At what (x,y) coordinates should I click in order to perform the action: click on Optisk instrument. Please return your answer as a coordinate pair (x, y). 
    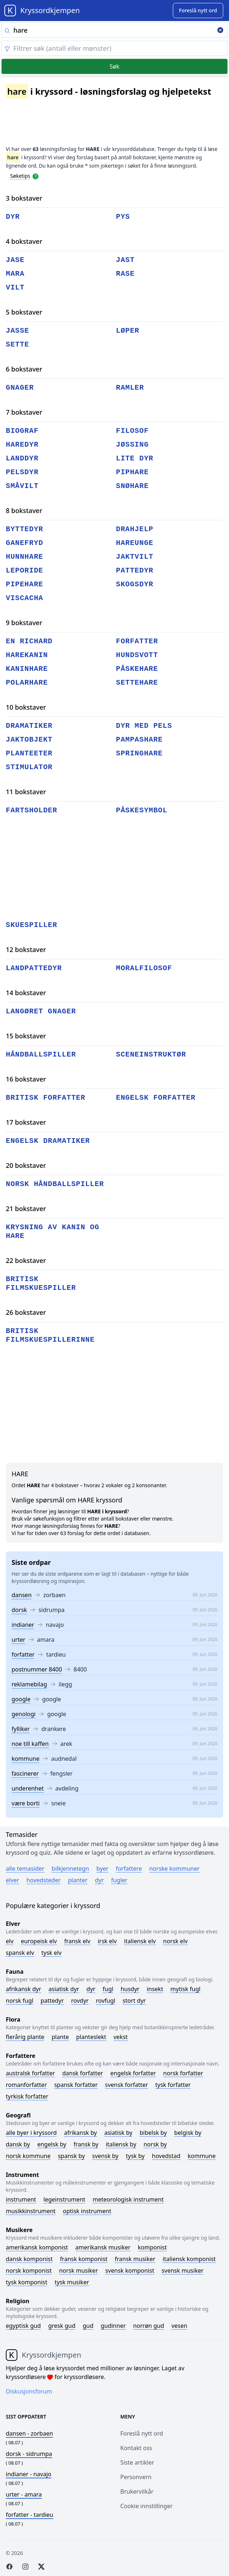
    Looking at the image, I should click on (87, 2211).